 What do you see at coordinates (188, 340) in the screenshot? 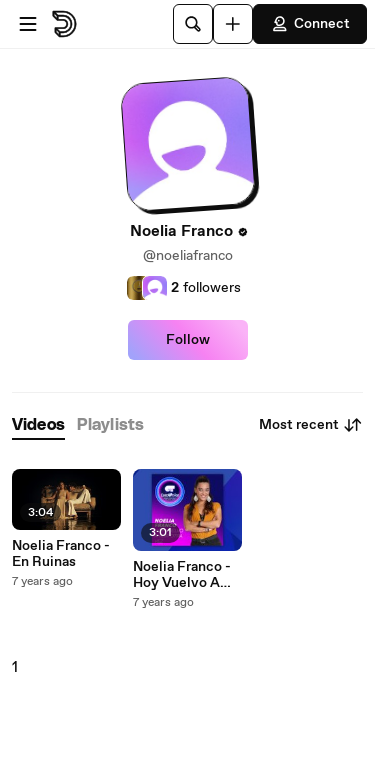
I see `Follow` at bounding box center [188, 340].